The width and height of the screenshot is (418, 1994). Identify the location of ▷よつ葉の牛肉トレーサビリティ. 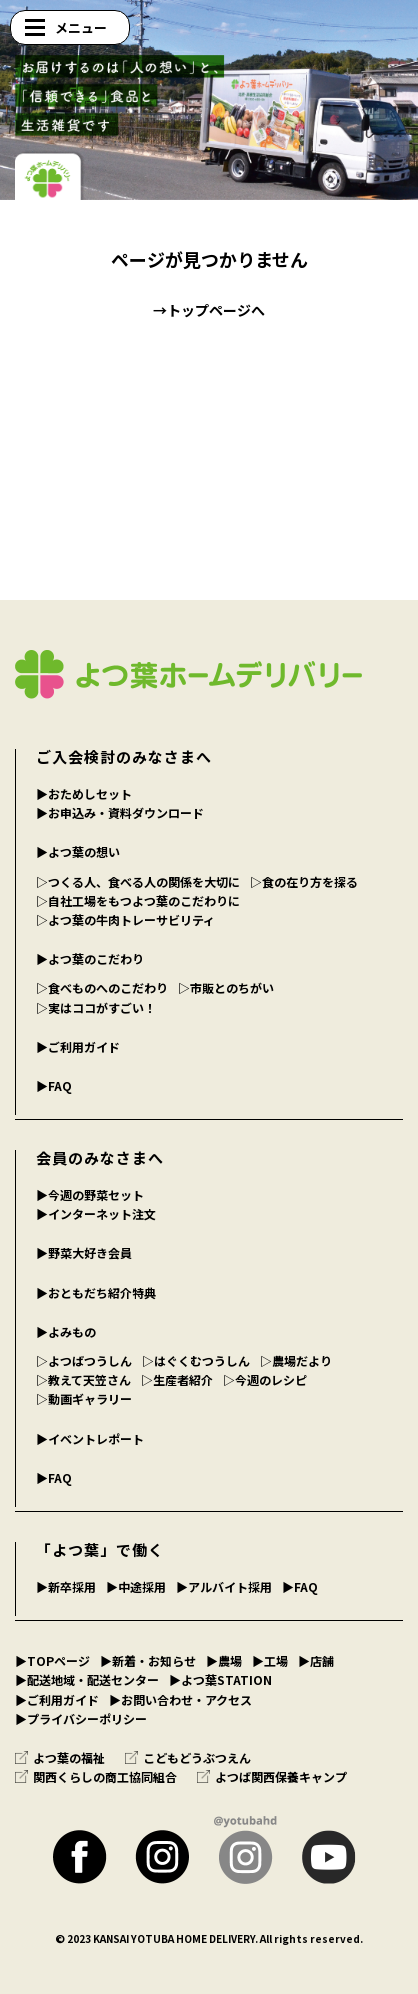
(125, 919).